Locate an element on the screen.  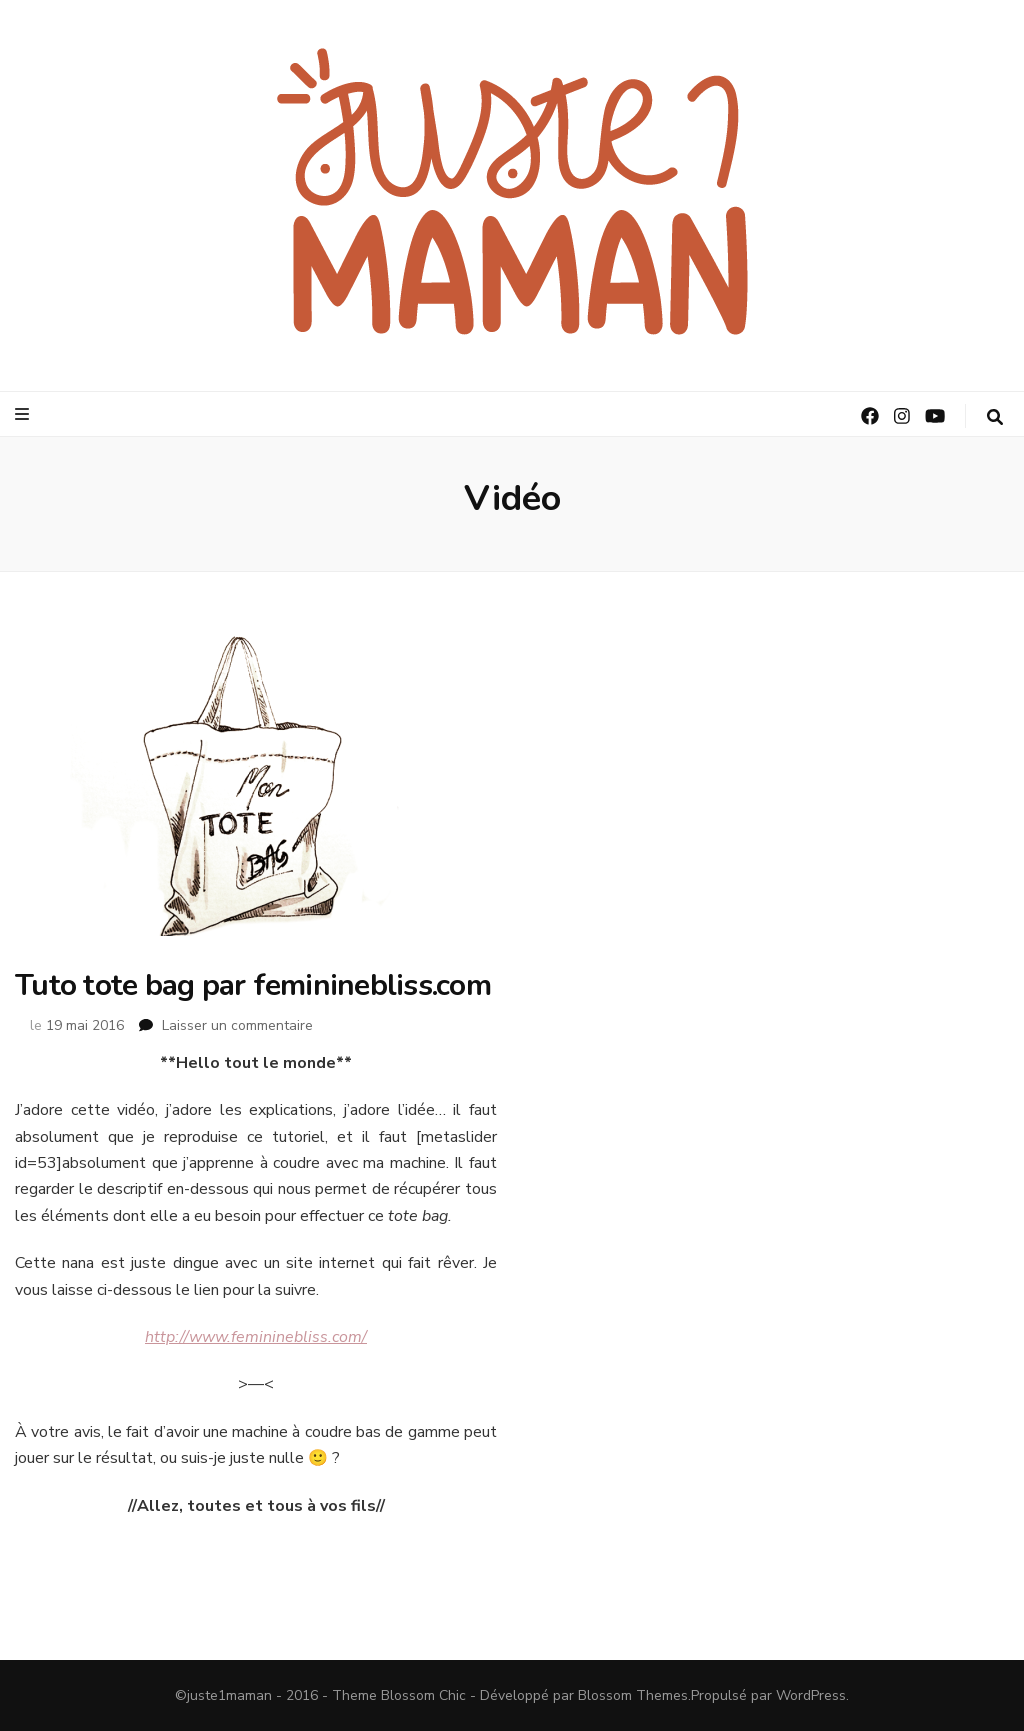
Tuto tote bag par femininebliss.com is located at coordinates (253, 985).